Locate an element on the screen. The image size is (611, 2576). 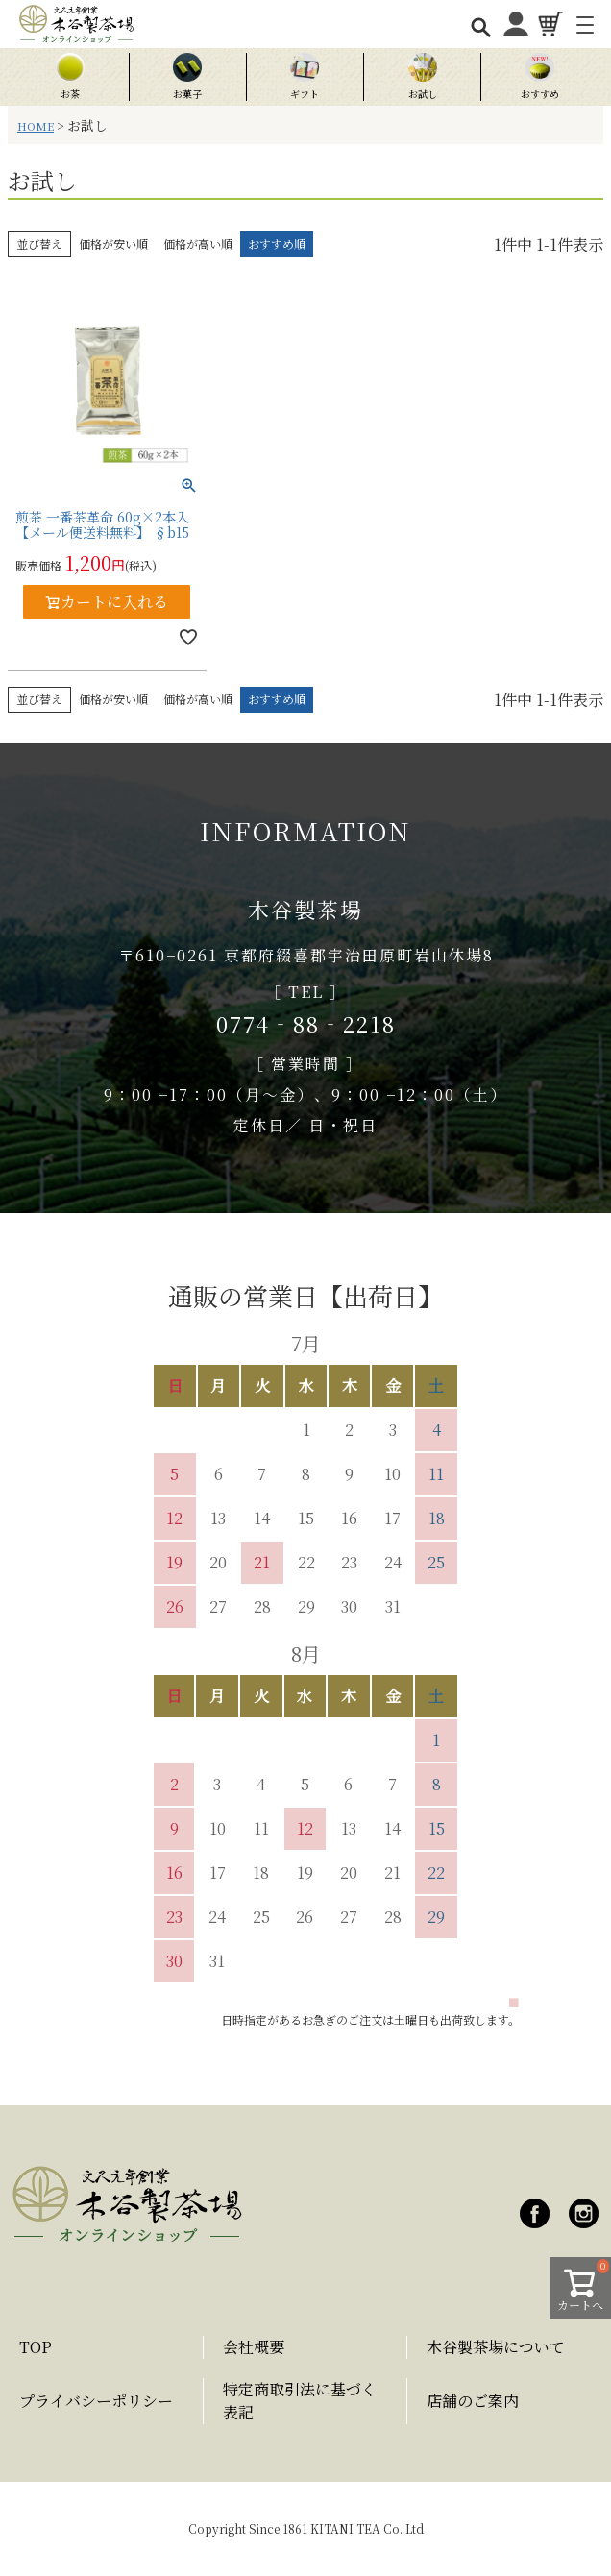
価格が高い順 is located at coordinates (197, 243).